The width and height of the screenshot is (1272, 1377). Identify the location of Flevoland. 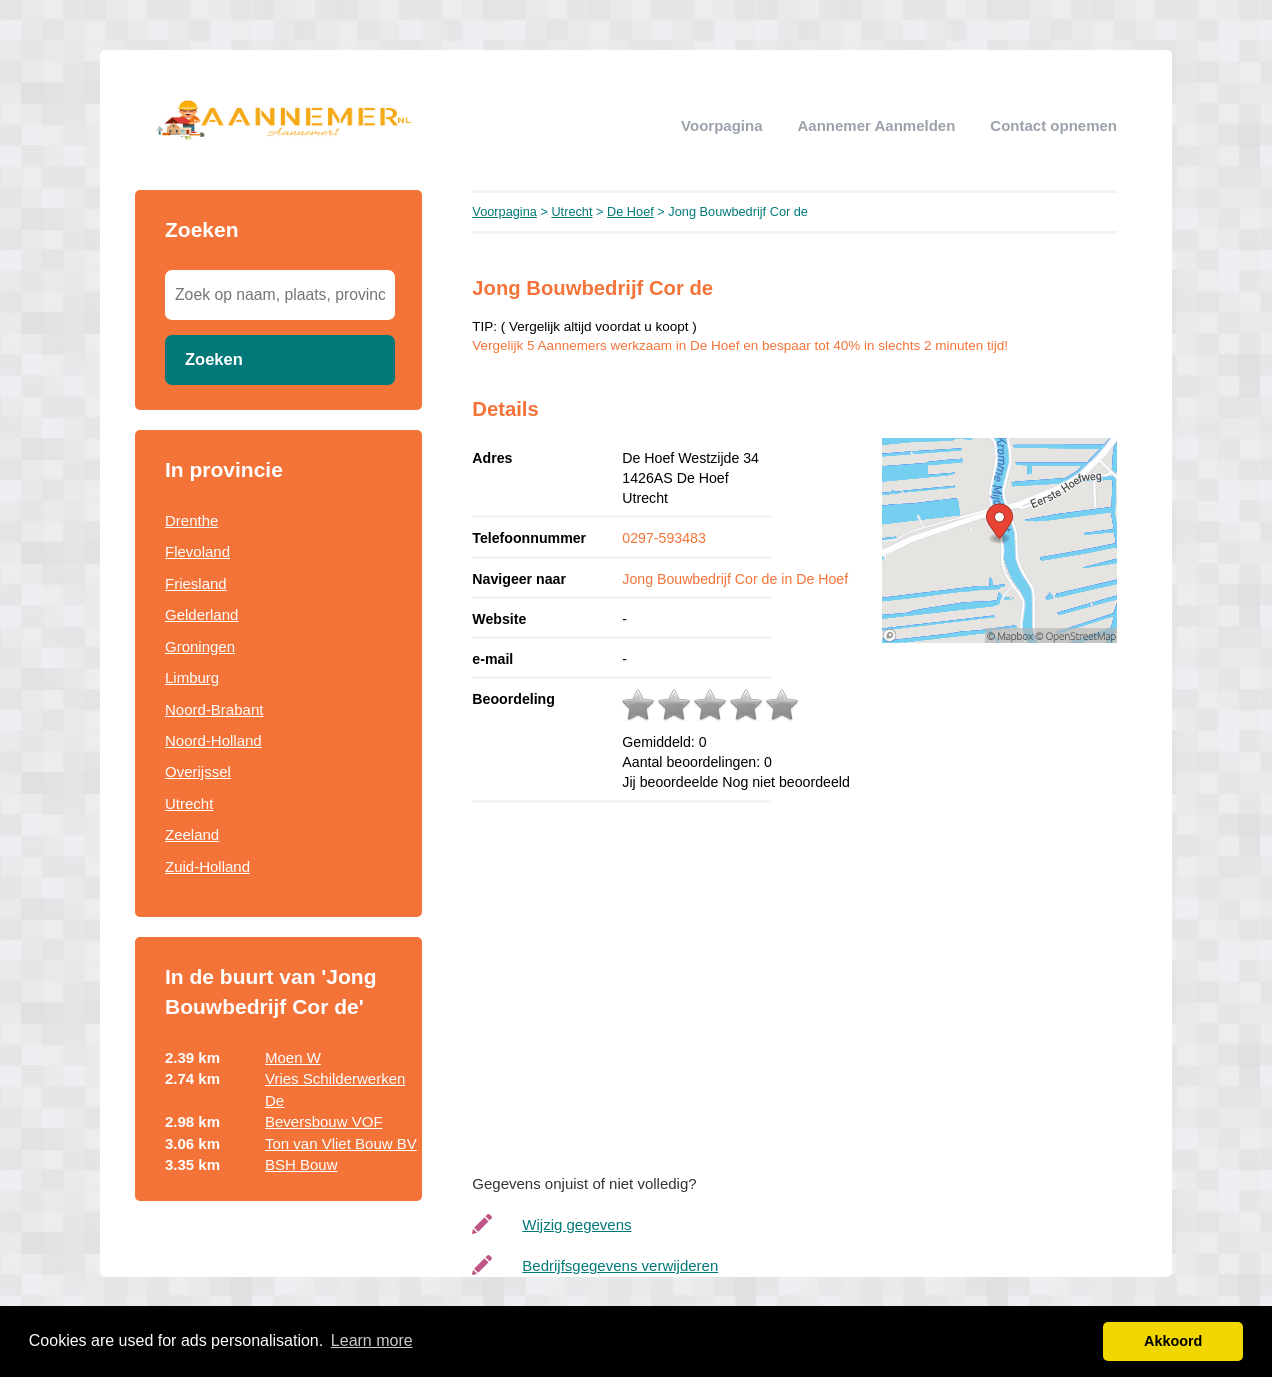
(197, 551).